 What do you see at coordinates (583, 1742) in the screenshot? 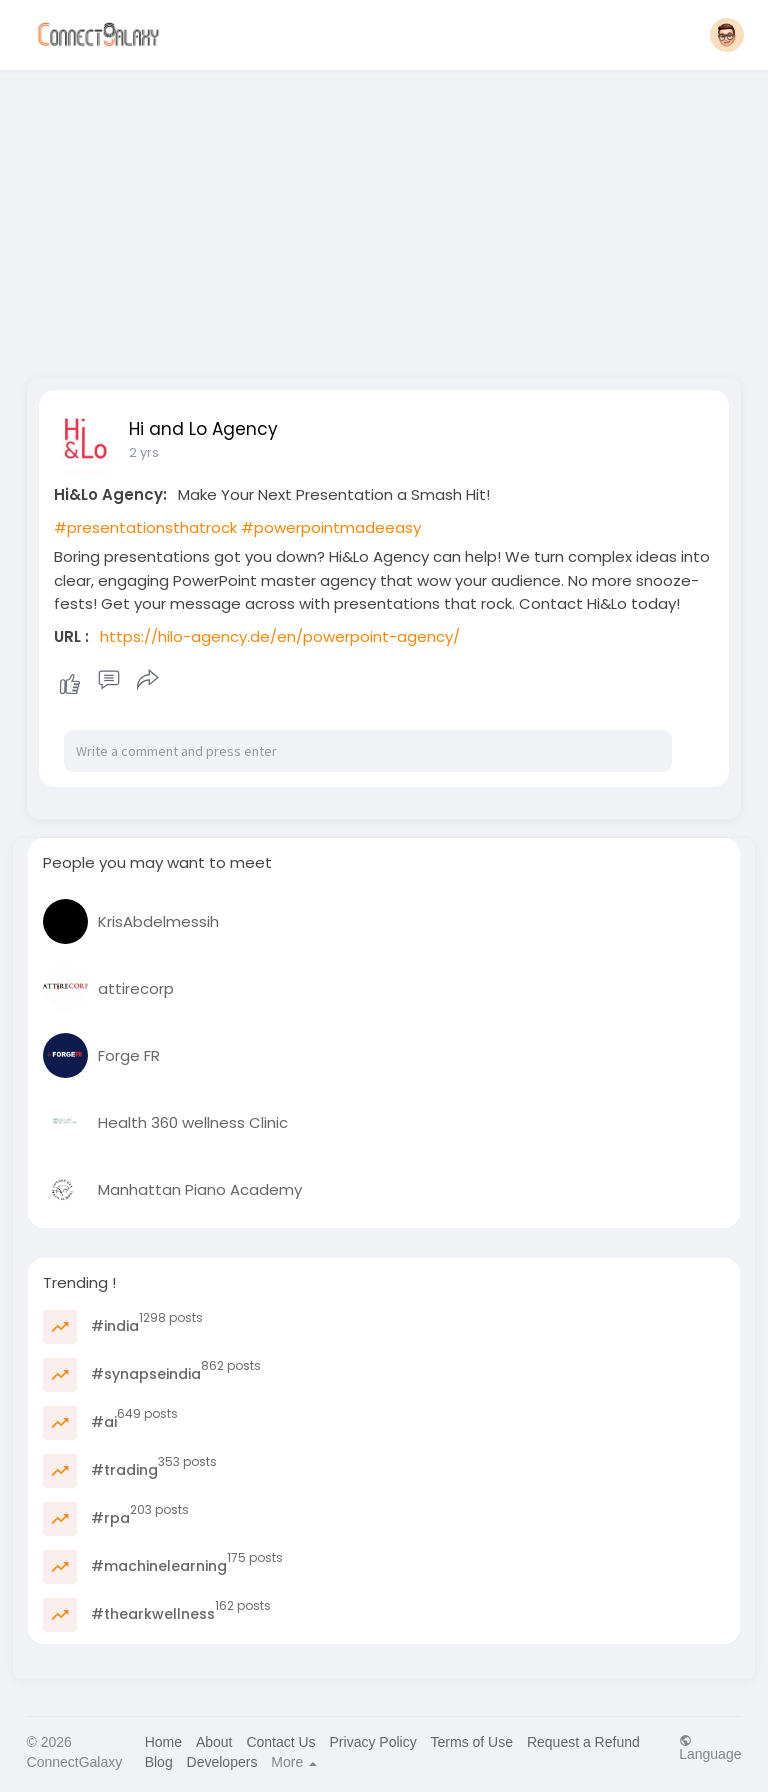
I see `Request a Refund` at bounding box center [583, 1742].